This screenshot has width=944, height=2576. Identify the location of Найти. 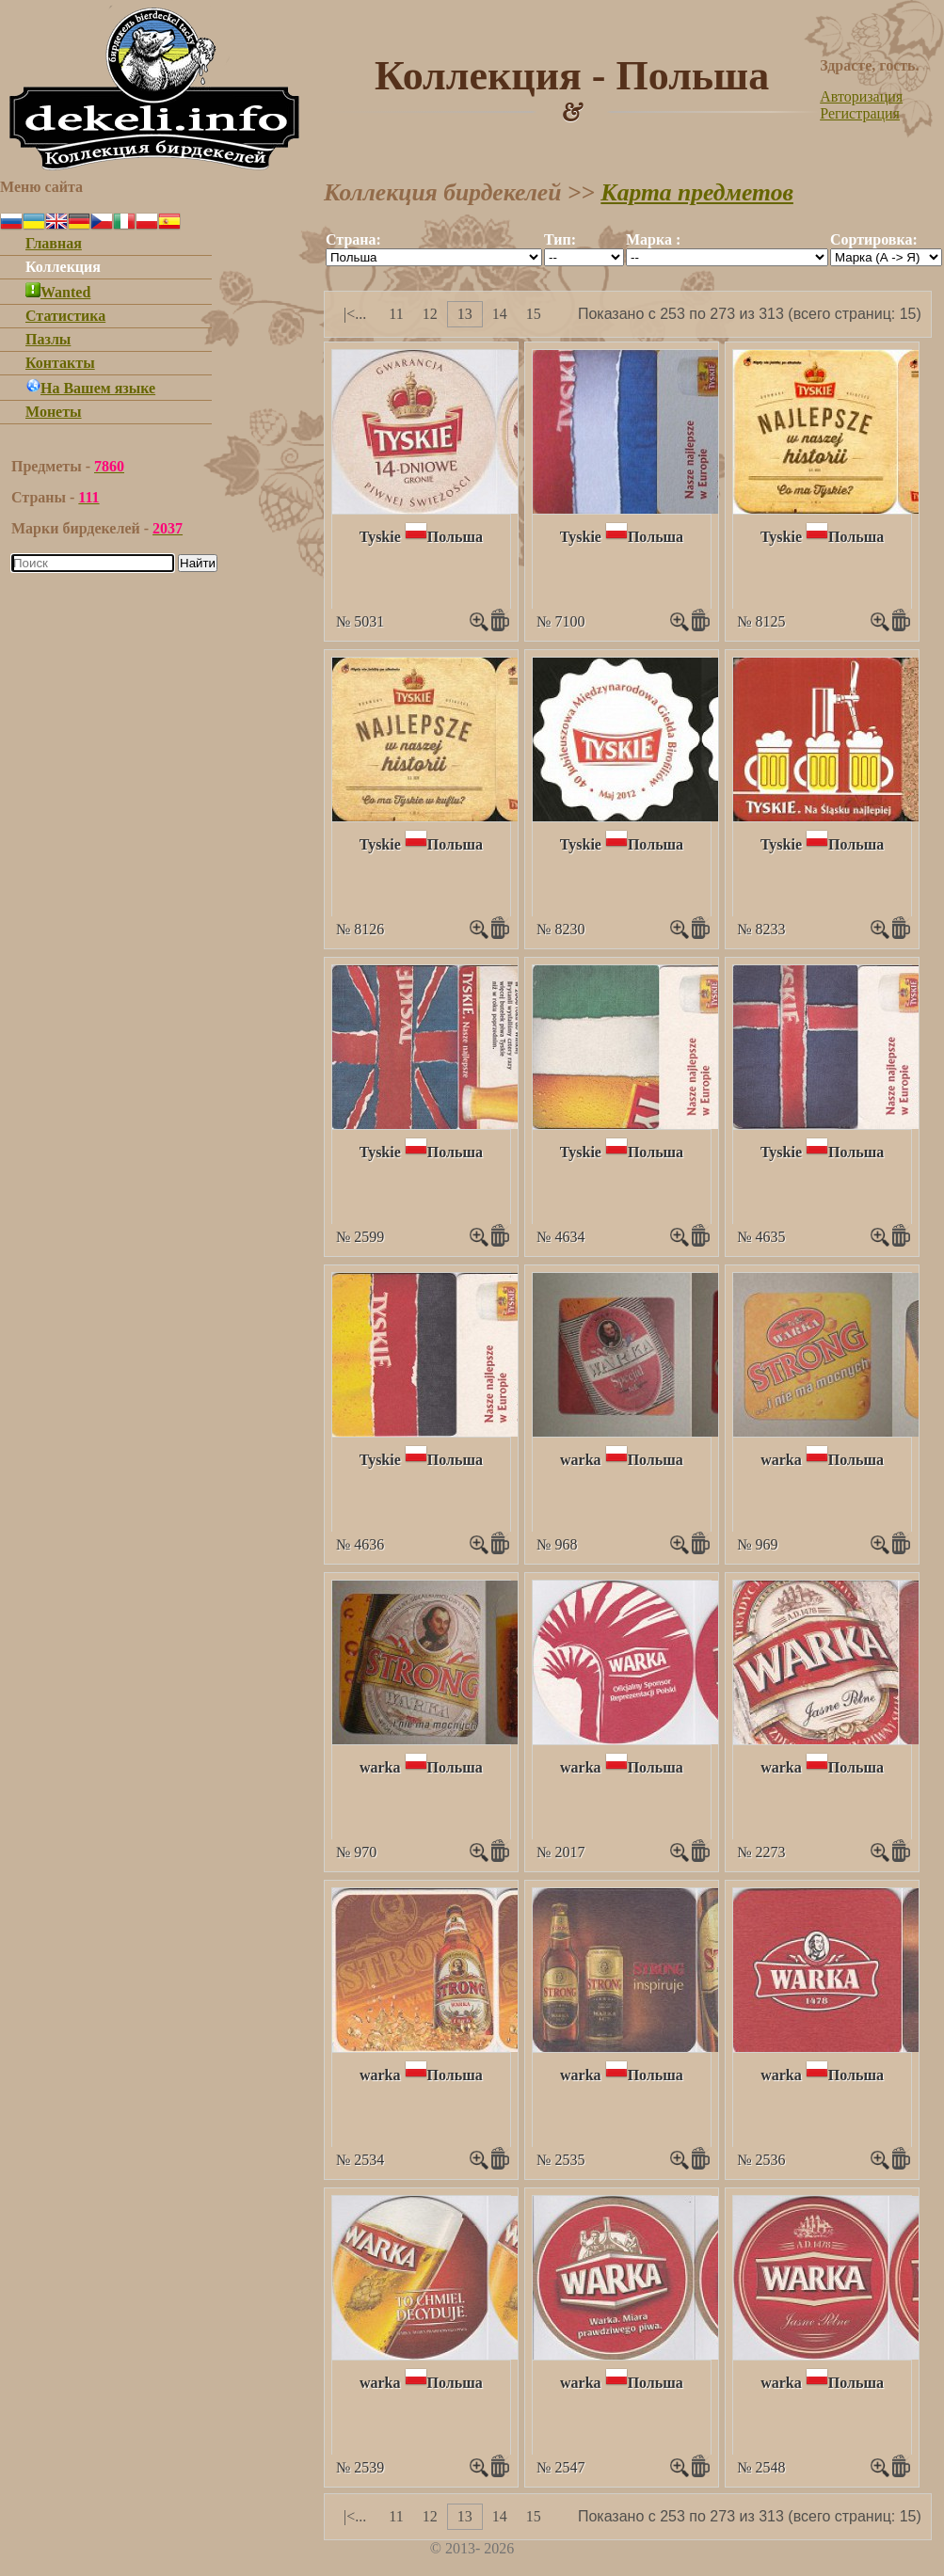
(198, 563).